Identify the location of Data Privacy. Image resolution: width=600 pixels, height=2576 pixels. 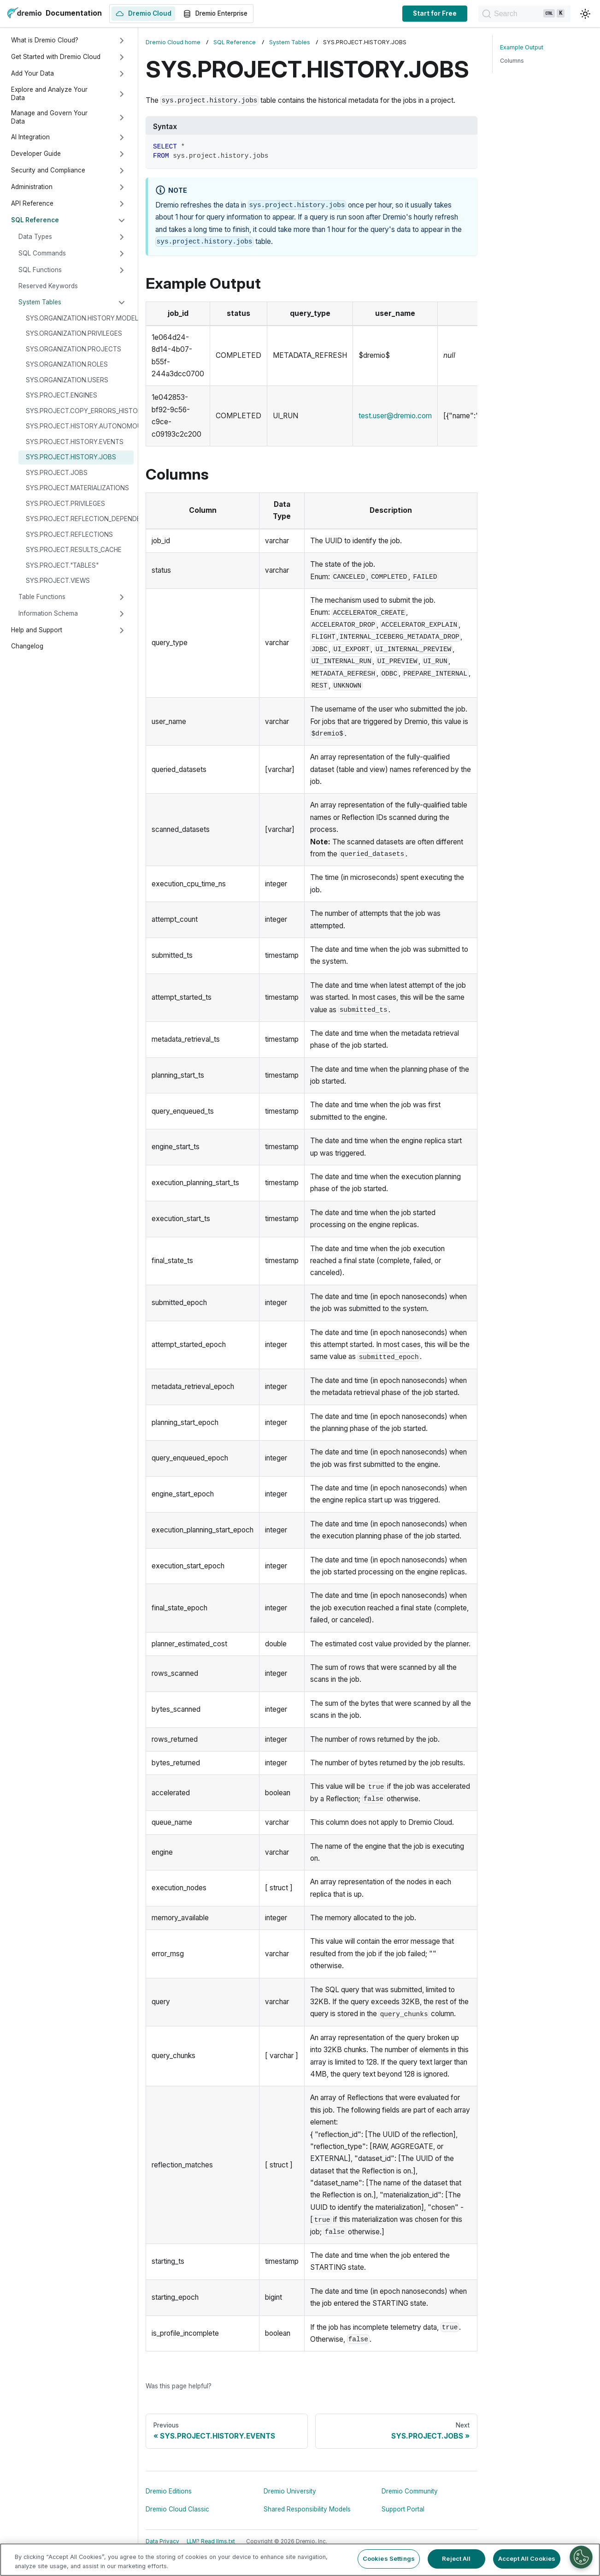
(162, 2541).